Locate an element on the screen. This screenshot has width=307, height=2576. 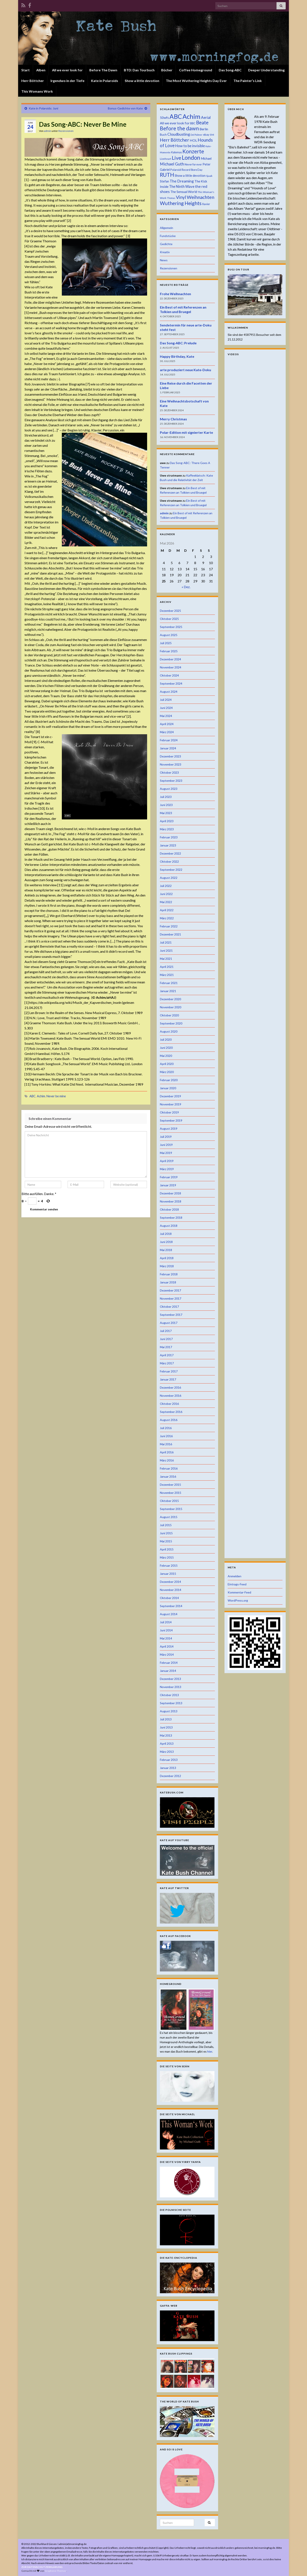
Dezember 2018 is located at coordinates (170, 1193).